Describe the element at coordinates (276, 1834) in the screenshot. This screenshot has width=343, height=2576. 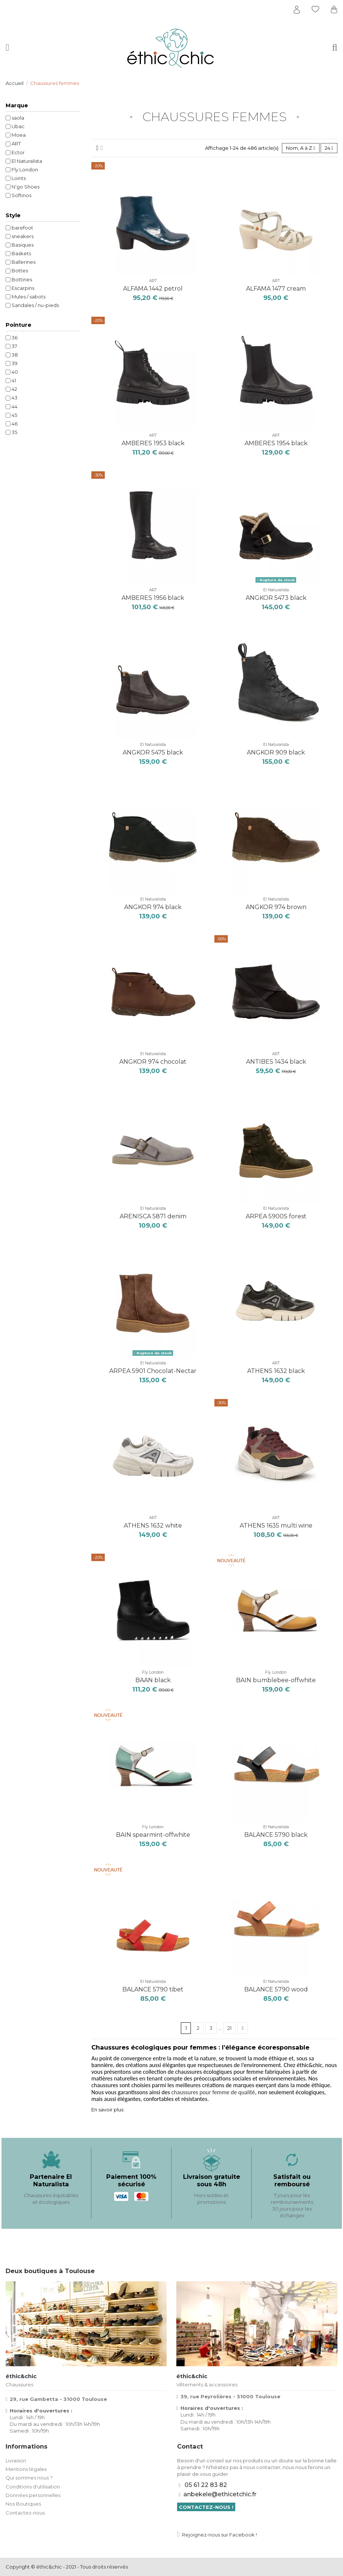
I see `BALANCE 5790 black` at that location.